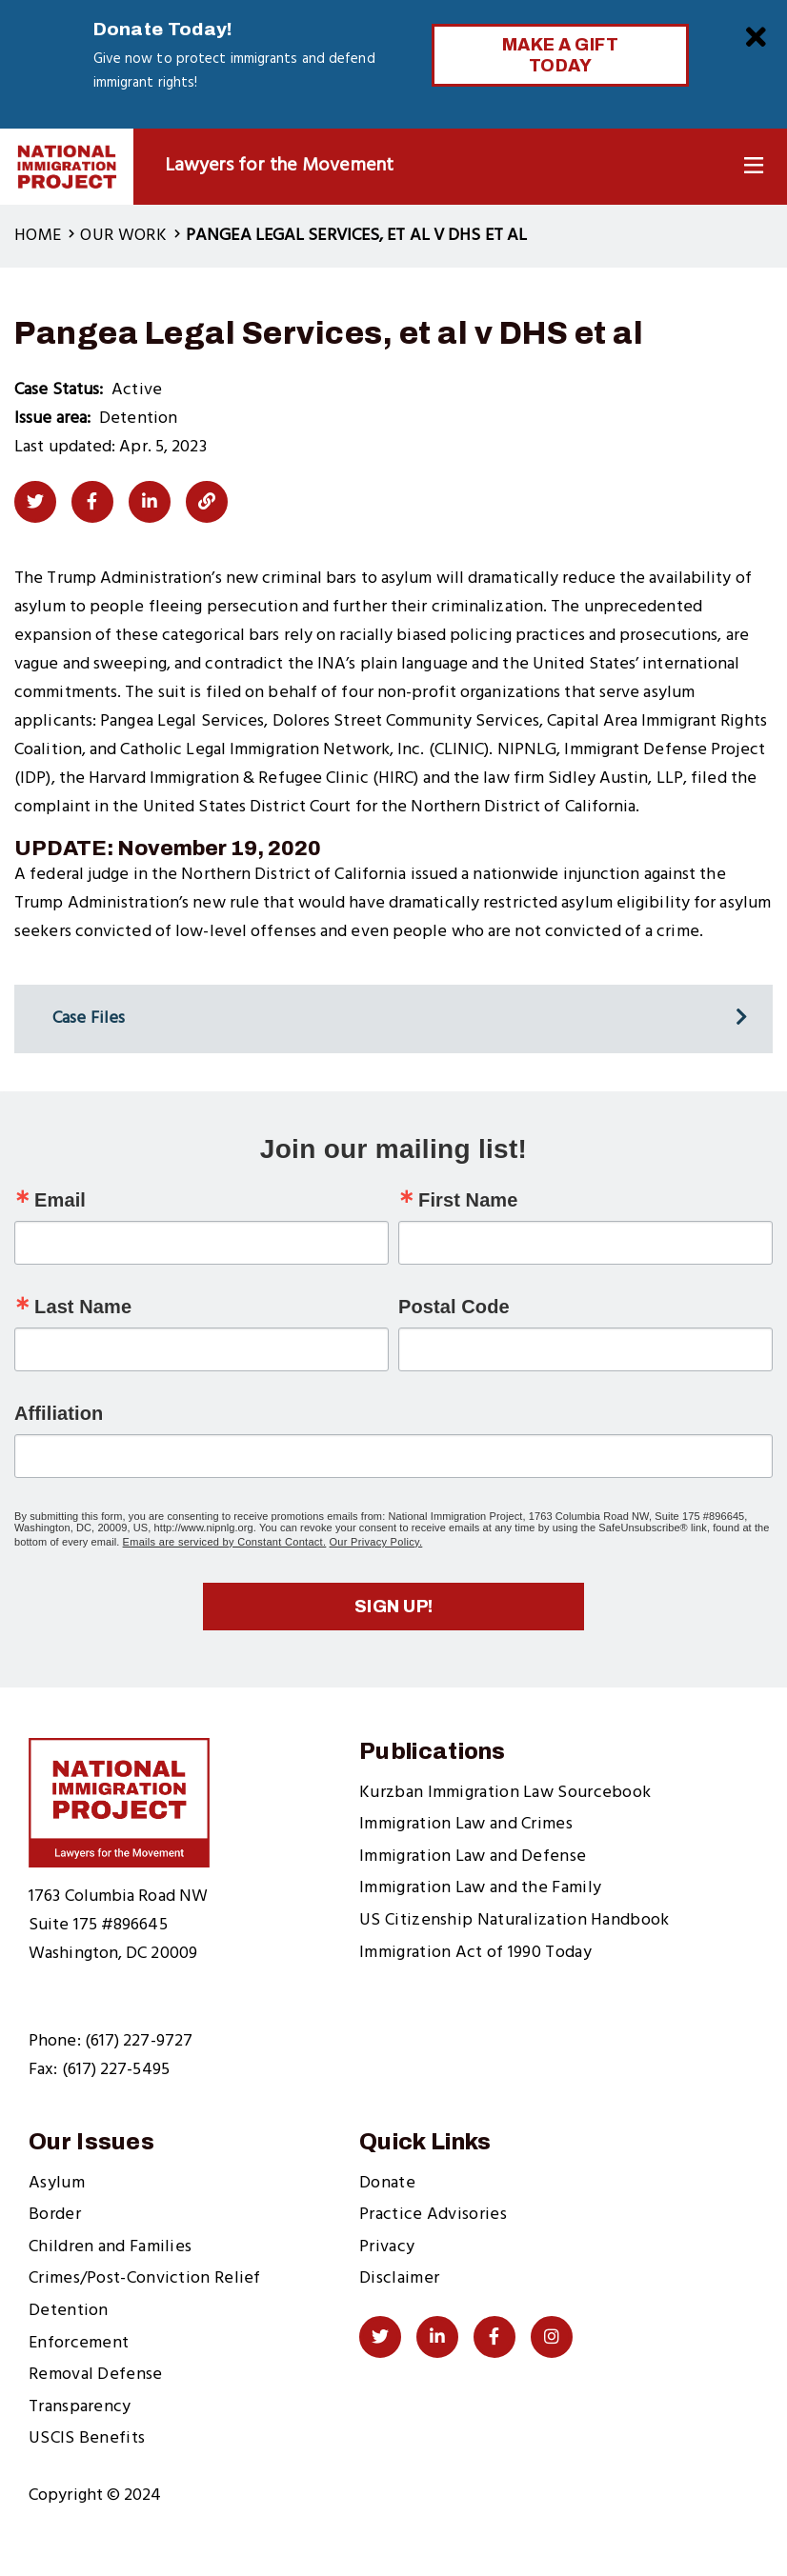 The width and height of the screenshot is (787, 2576). Describe the element at coordinates (394, 1606) in the screenshot. I see `Sign up!` at that location.